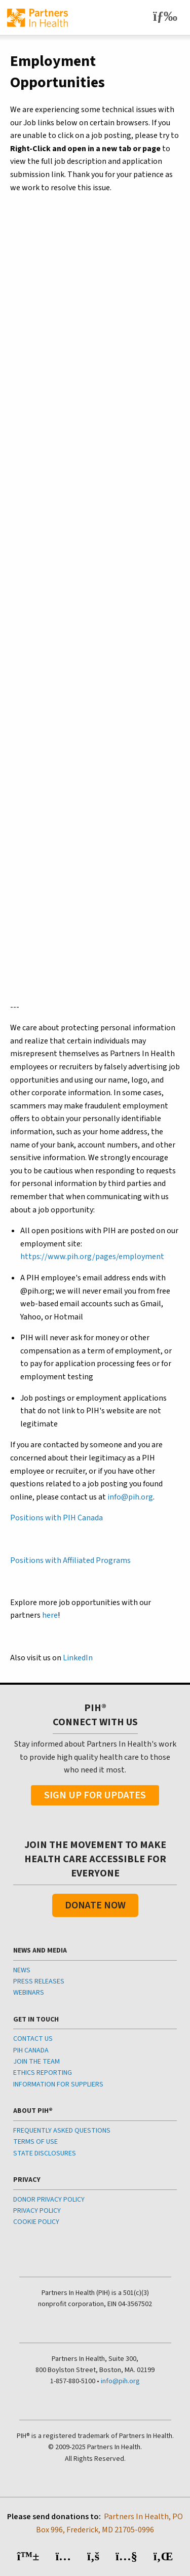 The width and height of the screenshot is (190, 2576). What do you see at coordinates (58, 2084) in the screenshot?
I see `INFORMATION FOR SUPPLIERS` at bounding box center [58, 2084].